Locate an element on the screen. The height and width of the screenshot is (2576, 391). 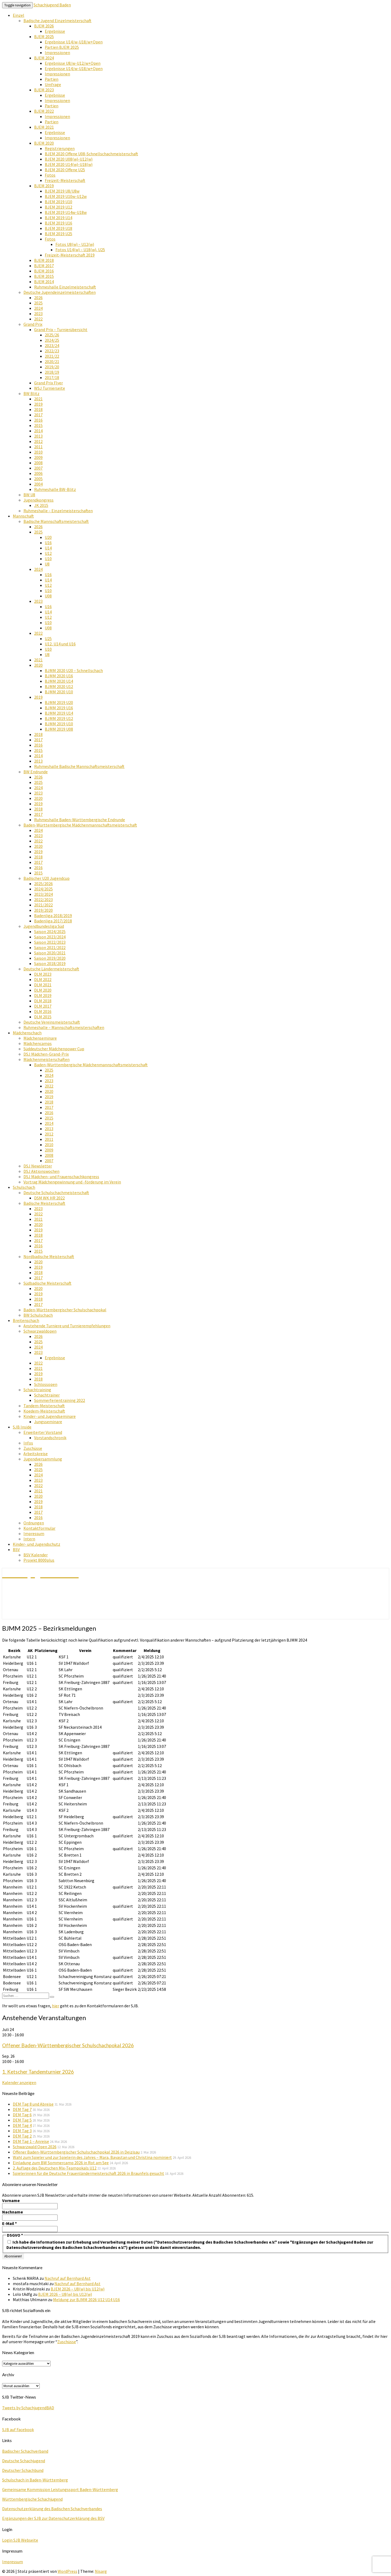
DLM 2019 is located at coordinates (42, 995).